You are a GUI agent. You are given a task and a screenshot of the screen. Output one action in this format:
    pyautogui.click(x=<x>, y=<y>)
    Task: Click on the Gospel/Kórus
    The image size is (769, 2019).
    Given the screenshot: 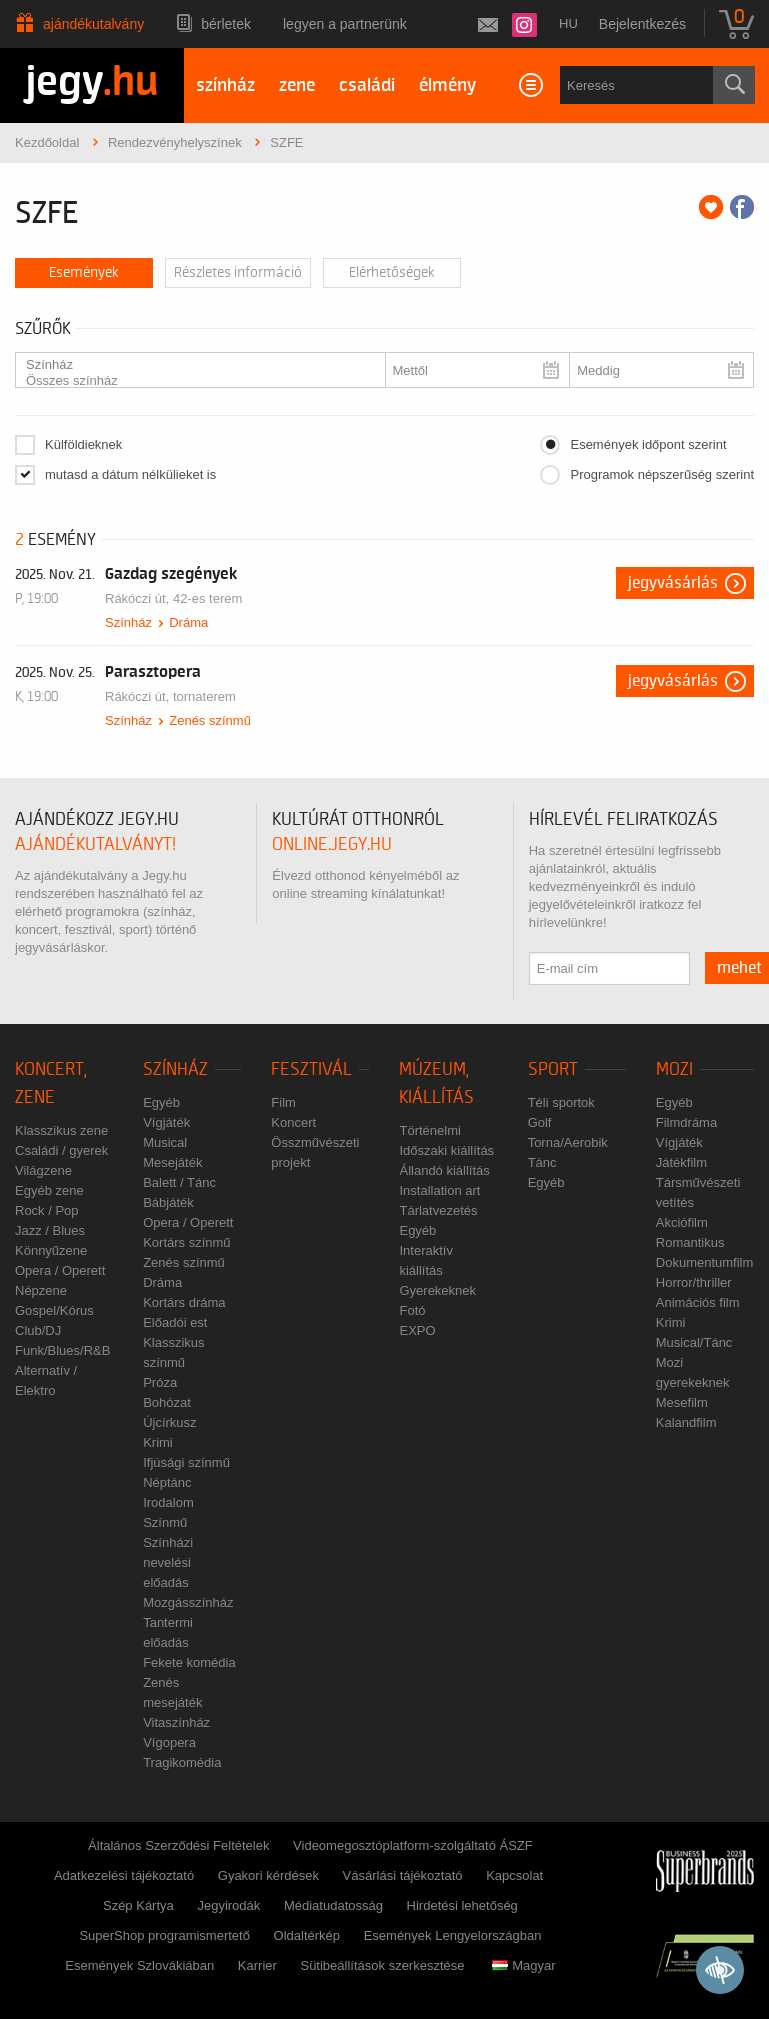 What is the action you would take?
    pyautogui.click(x=54, y=1310)
    